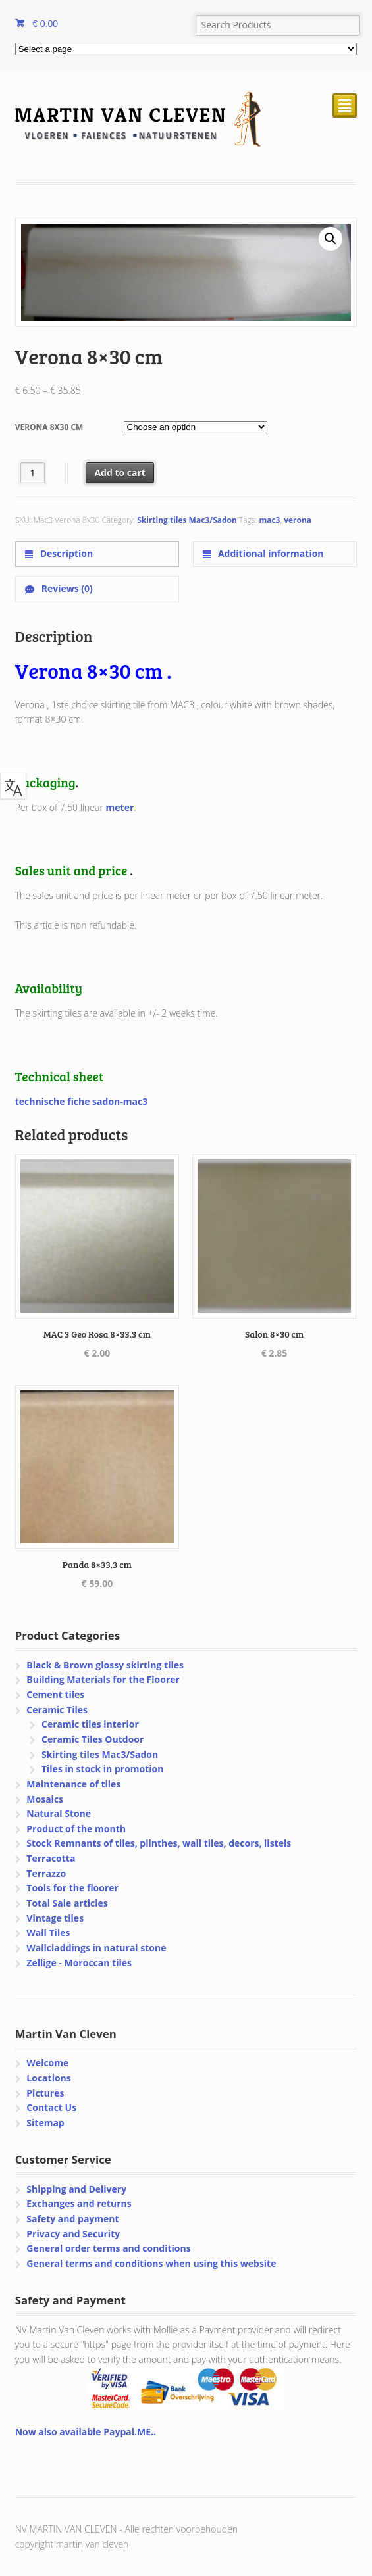 The width and height of the screenshot is (372, 2576). What do you see at coordinates (72, 2218) in the screenshot?
I see `Safety and payment` at bounding box center [72, 2218].